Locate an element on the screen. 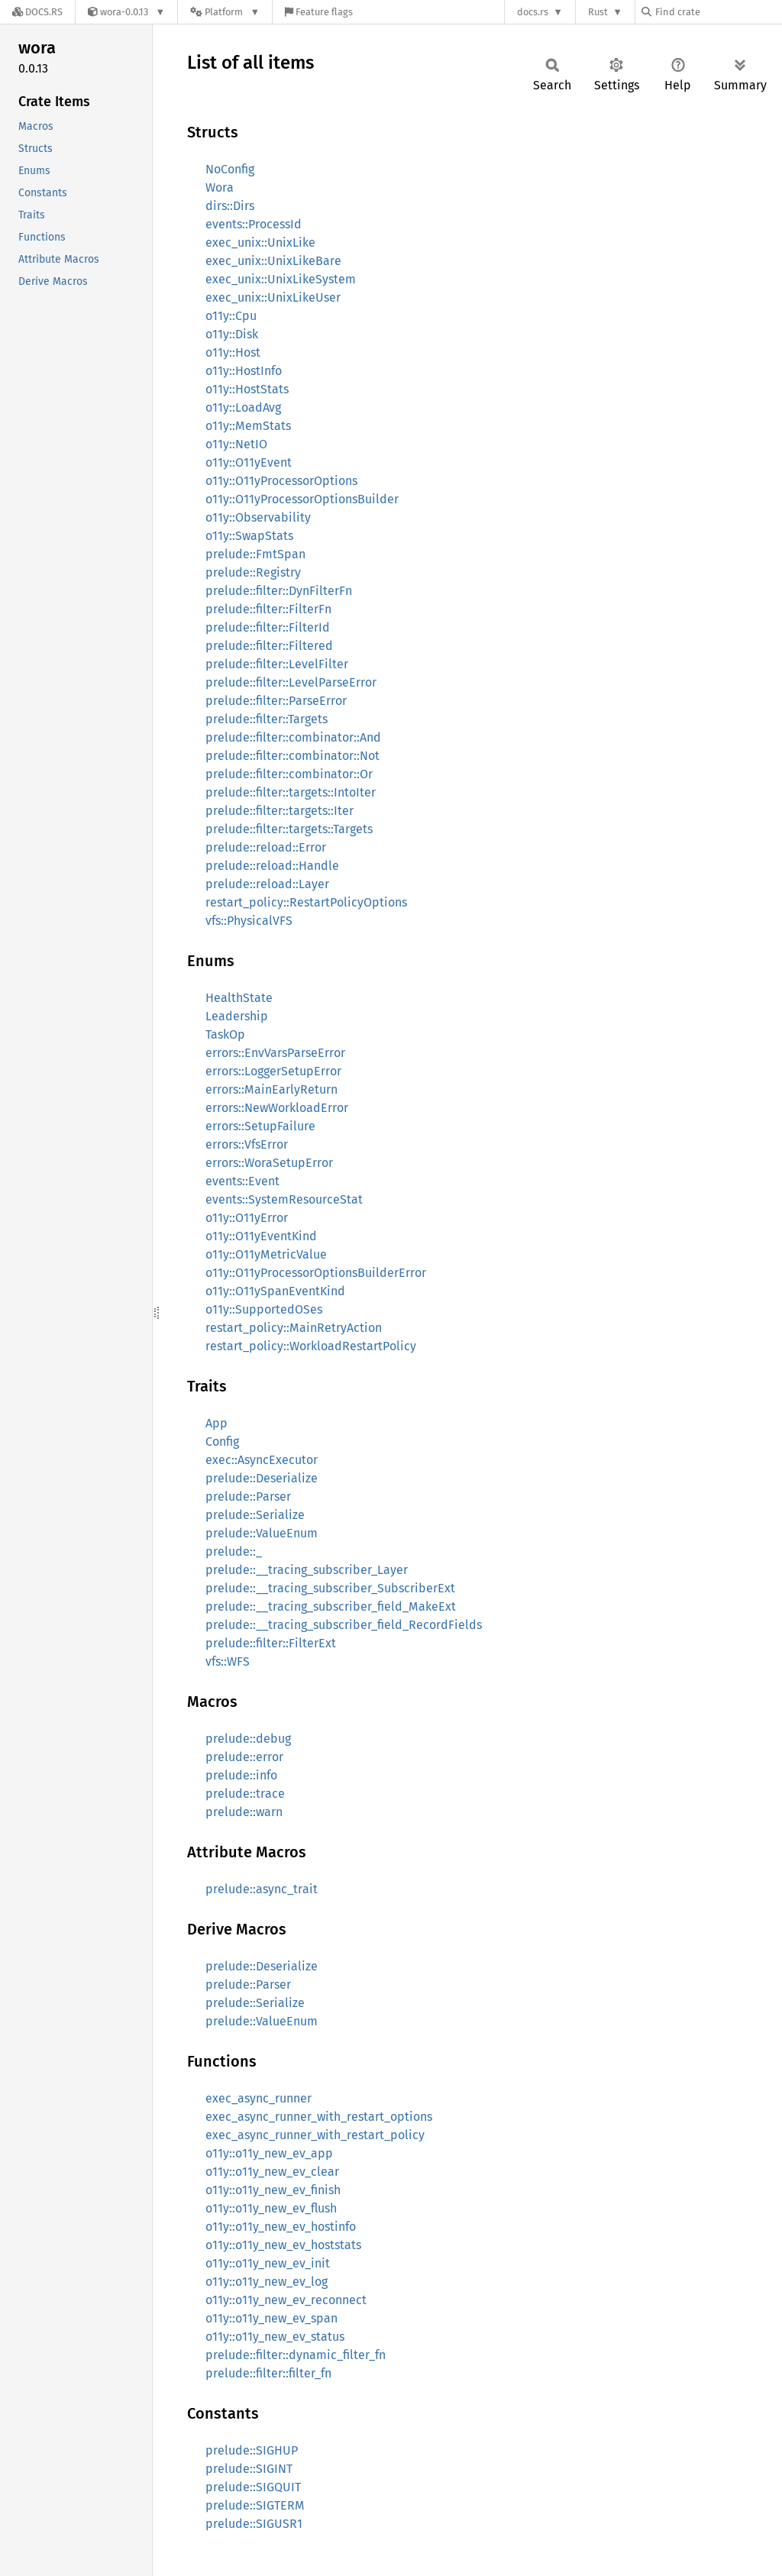 The height and width of the screenshot is (2576, 782). prelude::warn is located at coordinates (244, 1812).